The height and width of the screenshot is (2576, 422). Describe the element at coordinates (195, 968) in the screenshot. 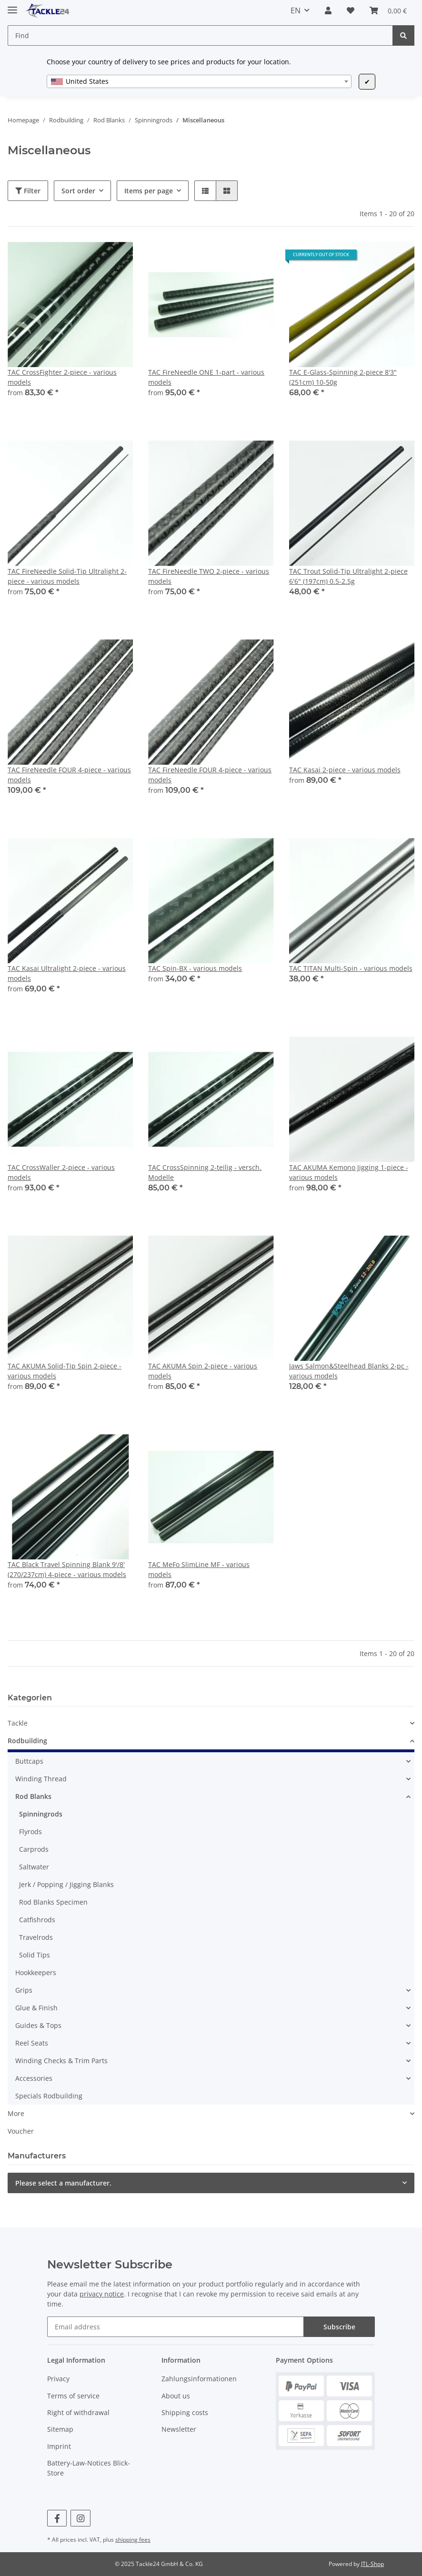

I see `TAC Spin-BX - various models` at that location.